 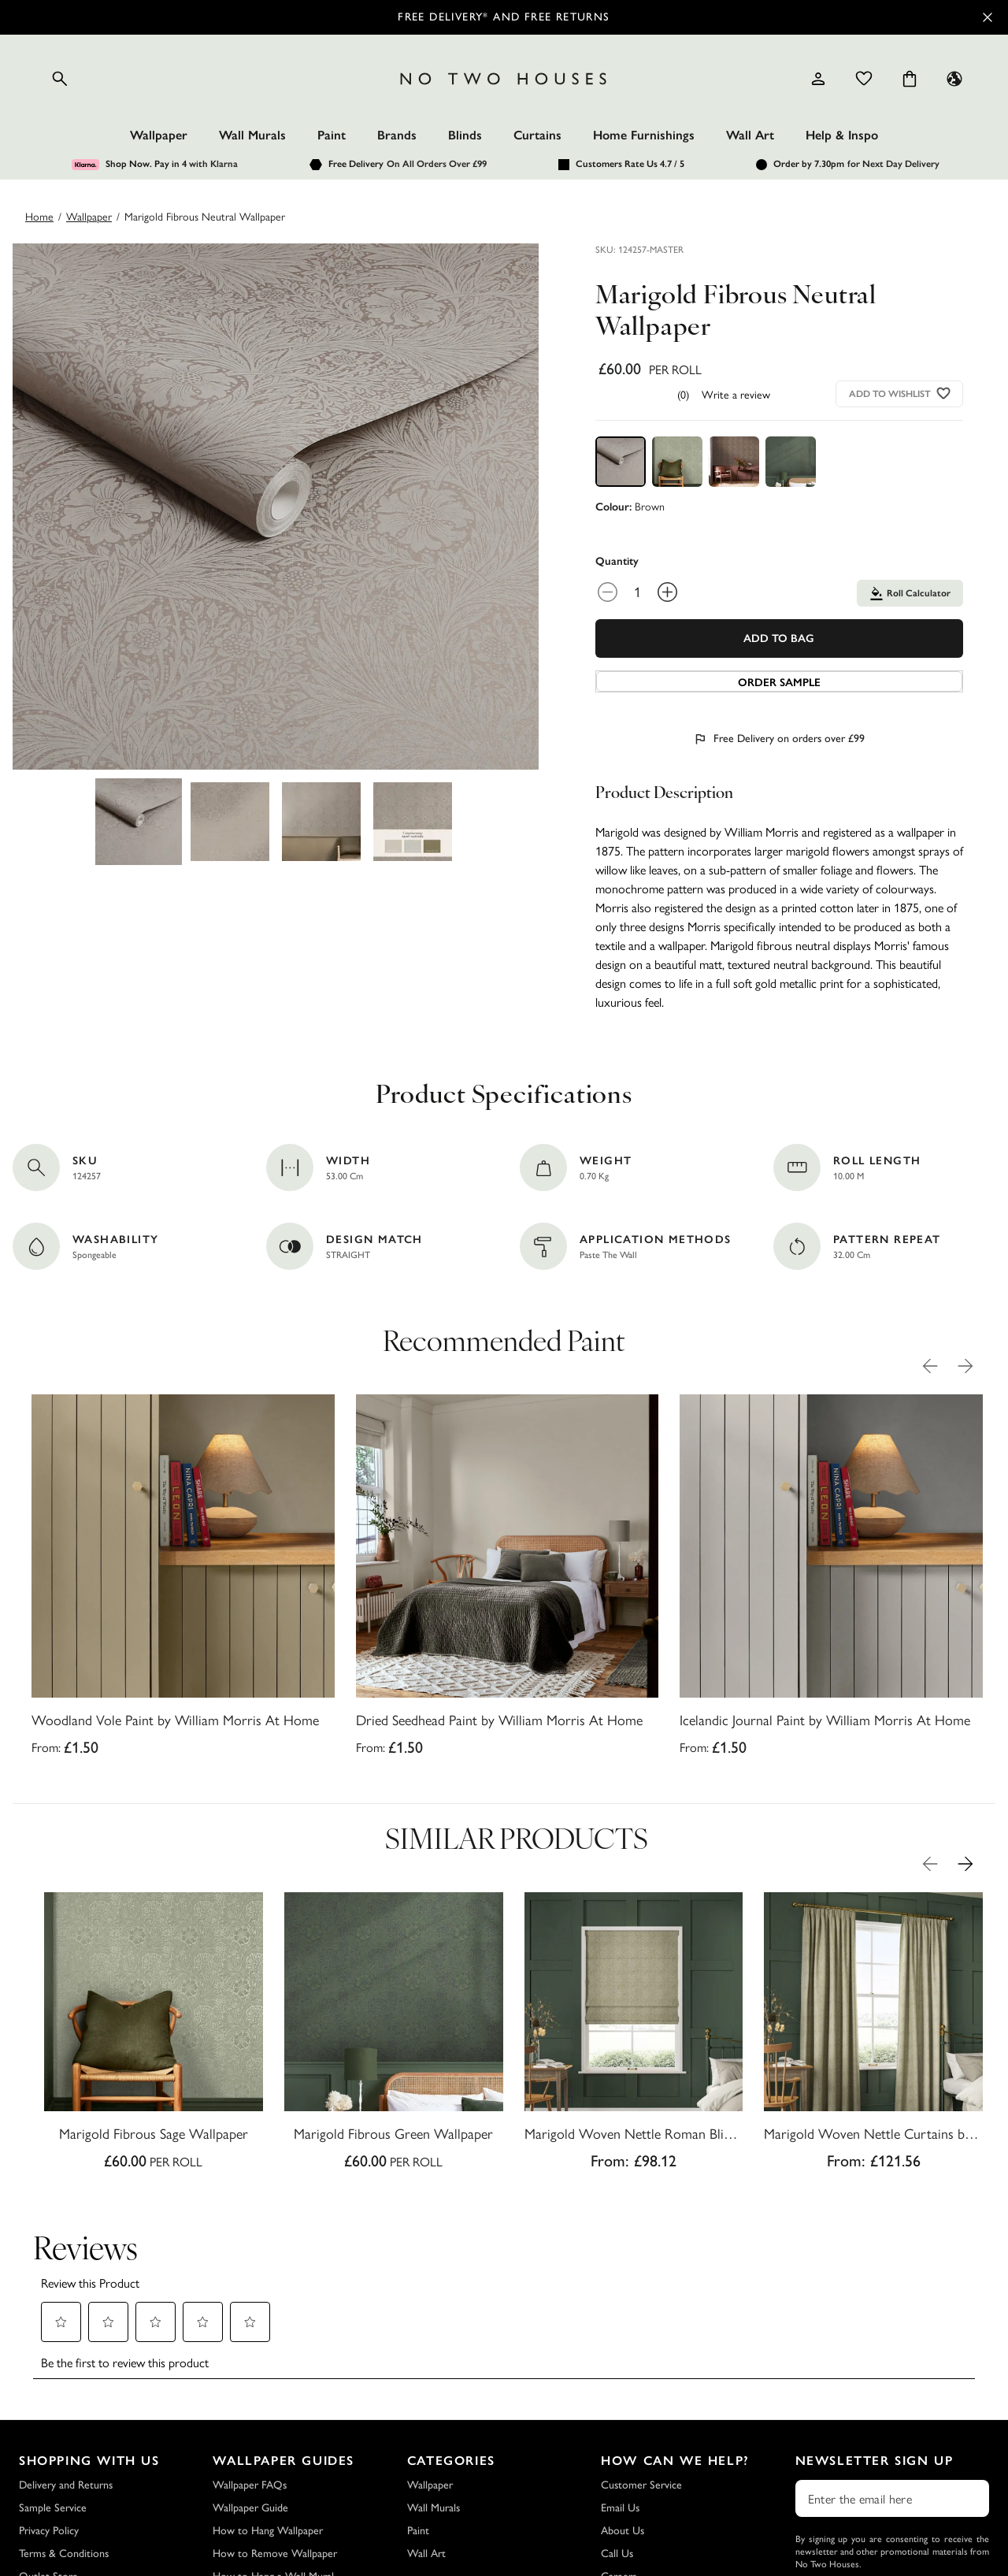 I want to click on [Next Product Image], so click(x=964, y=1366).